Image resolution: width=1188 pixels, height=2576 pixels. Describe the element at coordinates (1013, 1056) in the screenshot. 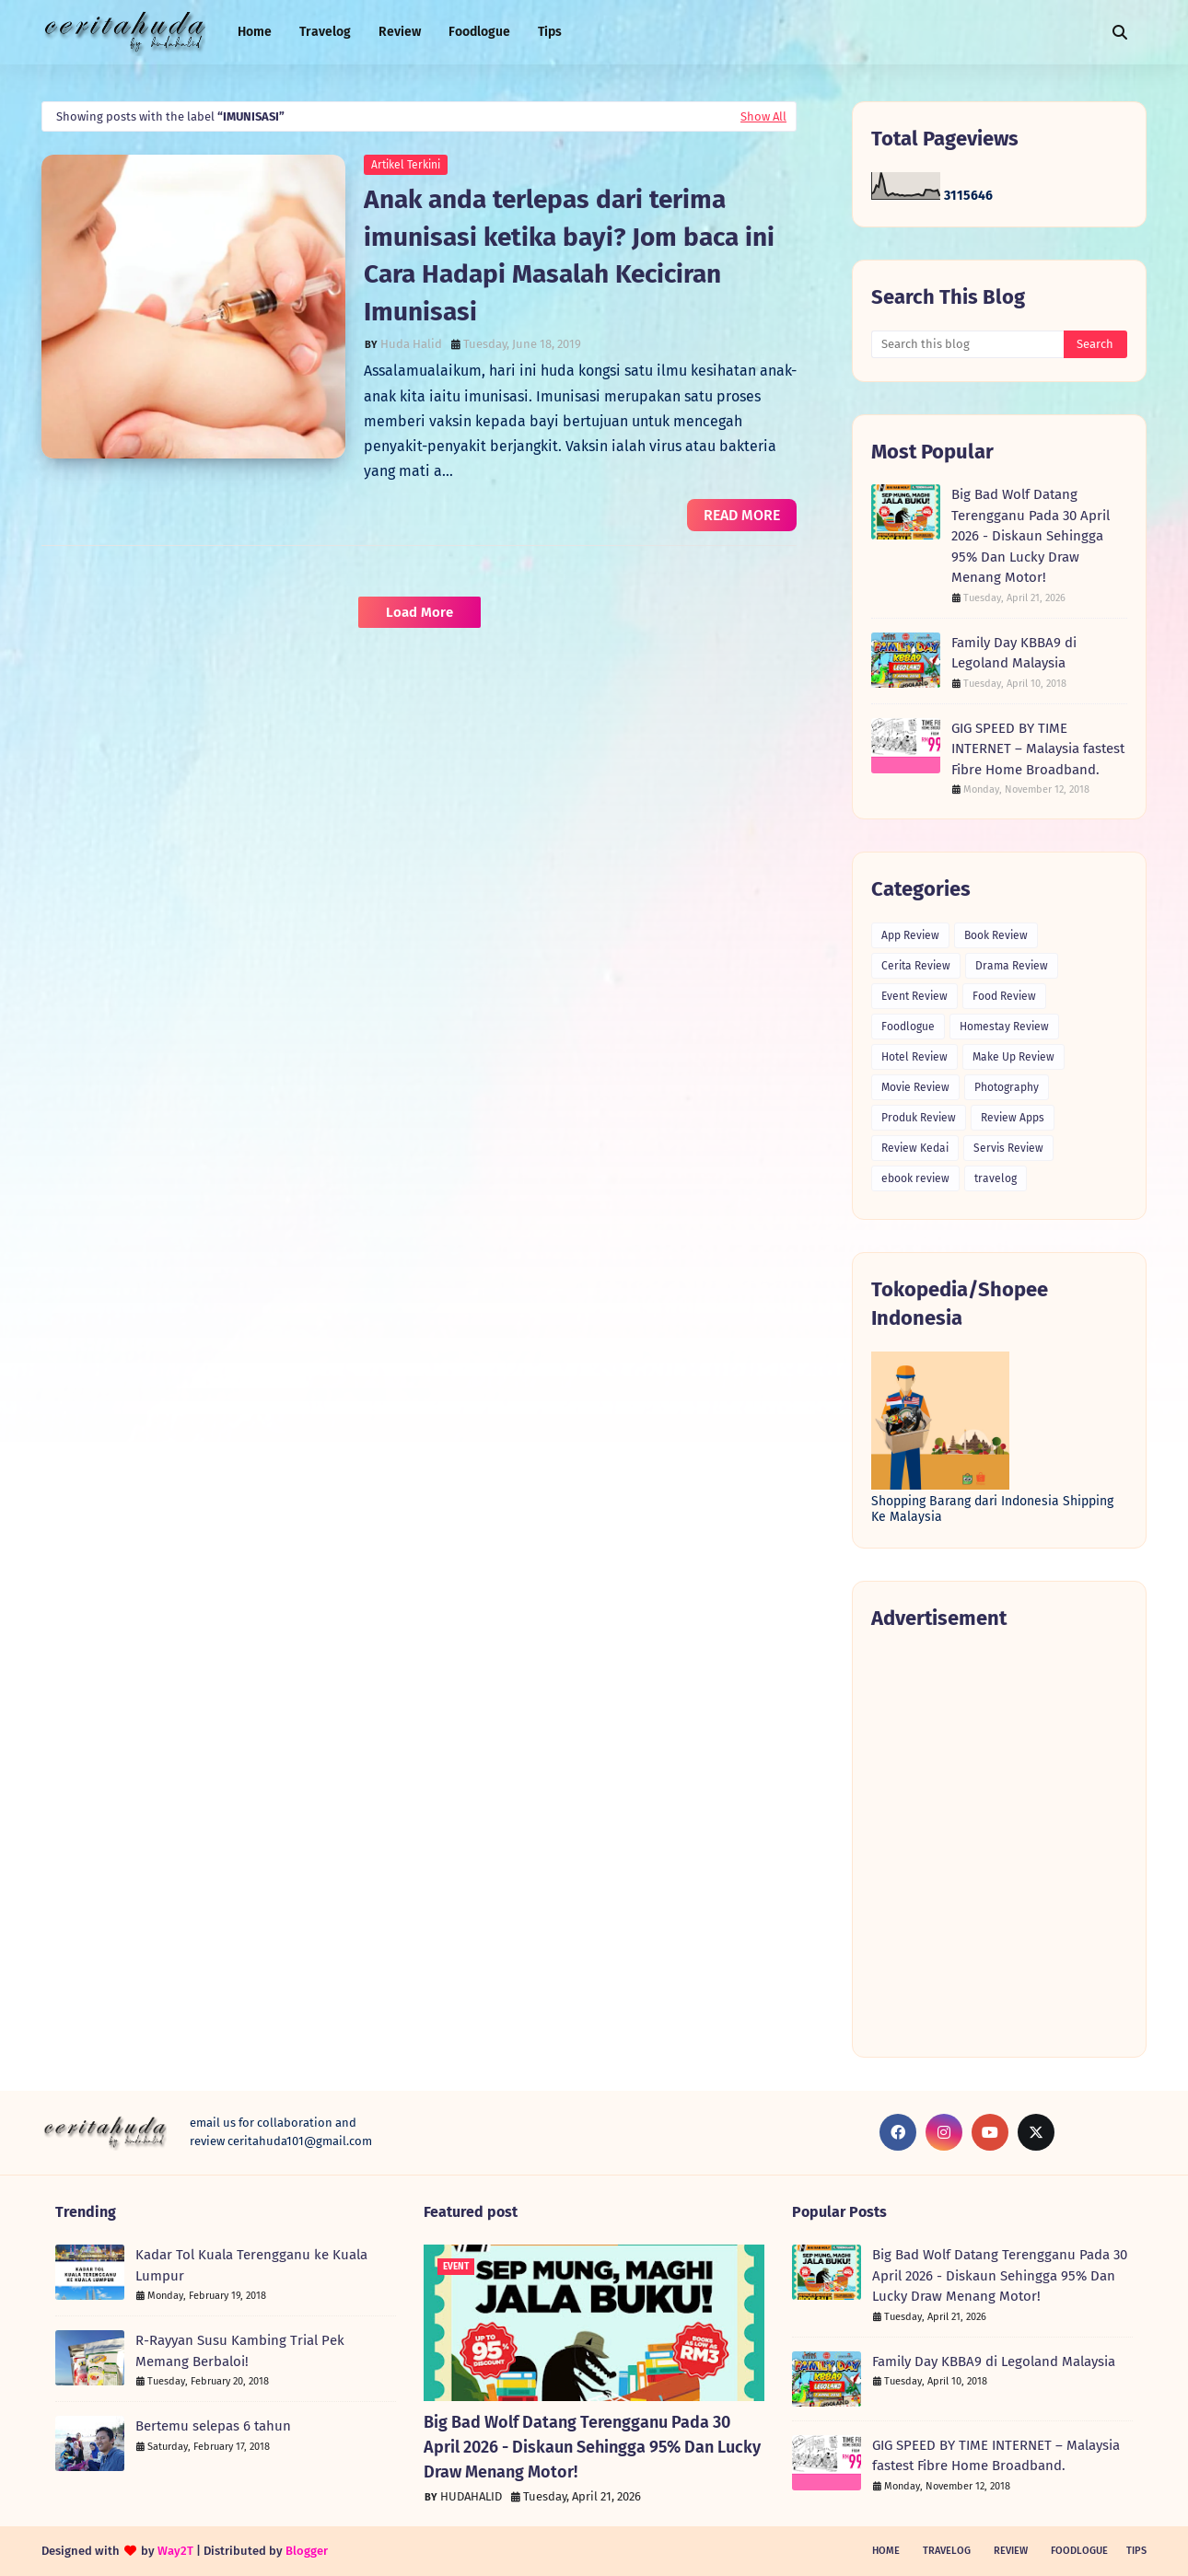

I see `Make Up Review` at that location.